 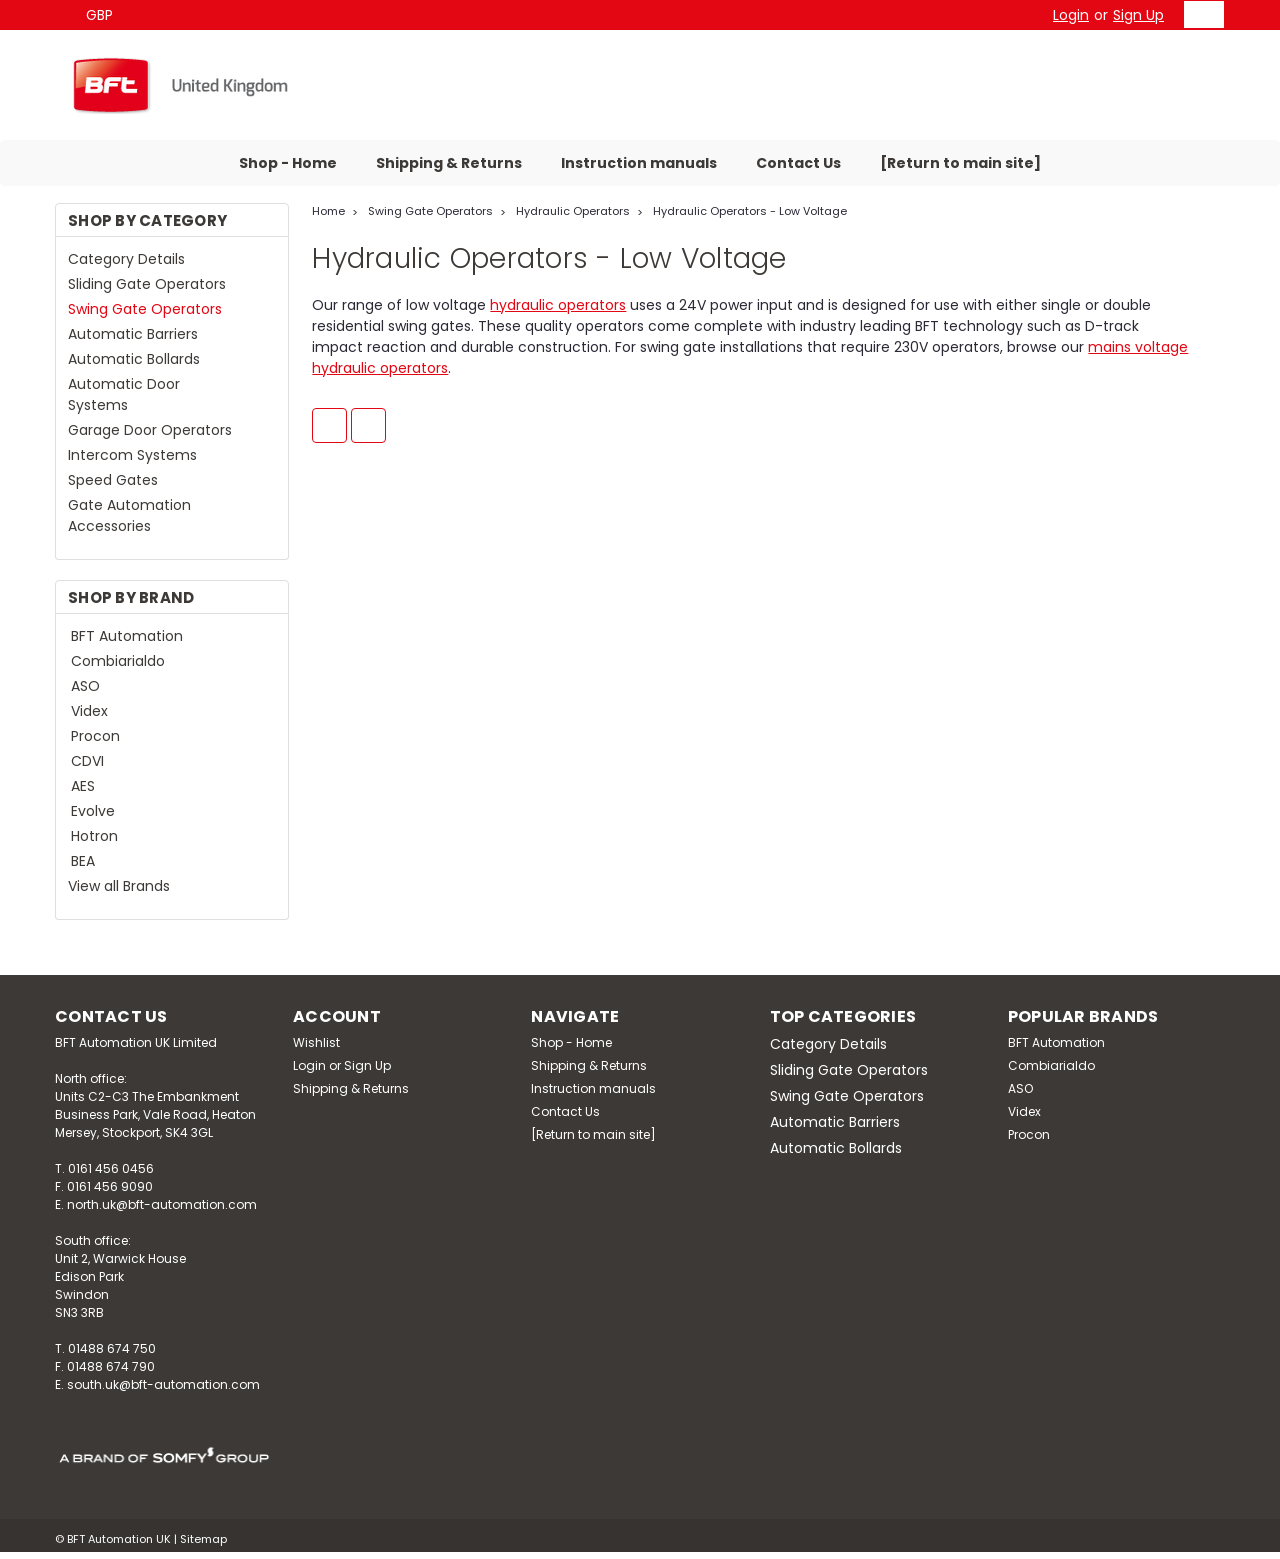 What do you see at coordinates (133, 334) in the screenshot?
I see `Automatic Barriers` at bounding box center [133, 334].